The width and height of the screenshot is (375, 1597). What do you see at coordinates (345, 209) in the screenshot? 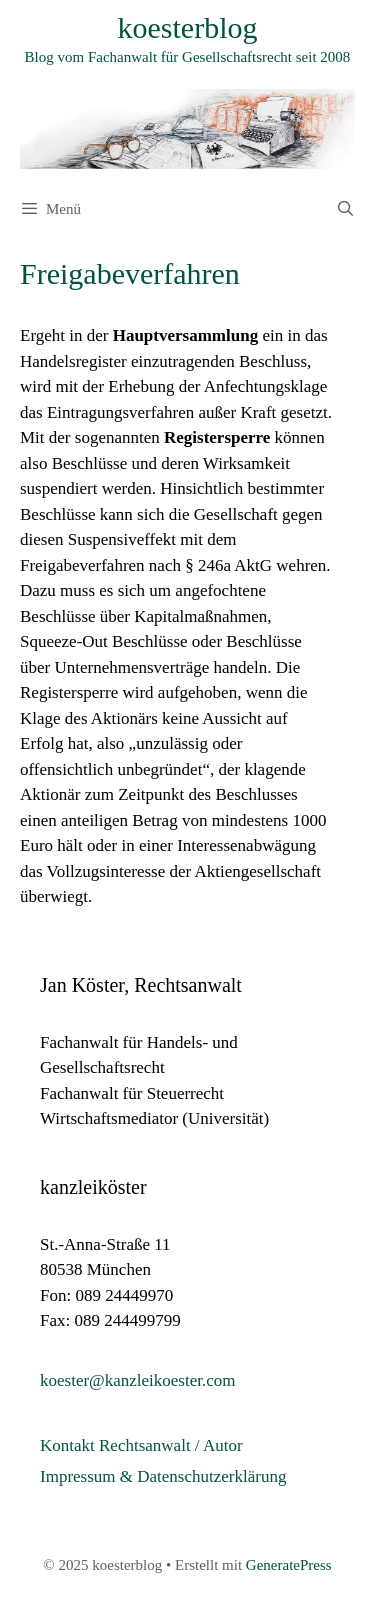
I see `[Suchleiste öffnen]` at bounding box center [345, 209].